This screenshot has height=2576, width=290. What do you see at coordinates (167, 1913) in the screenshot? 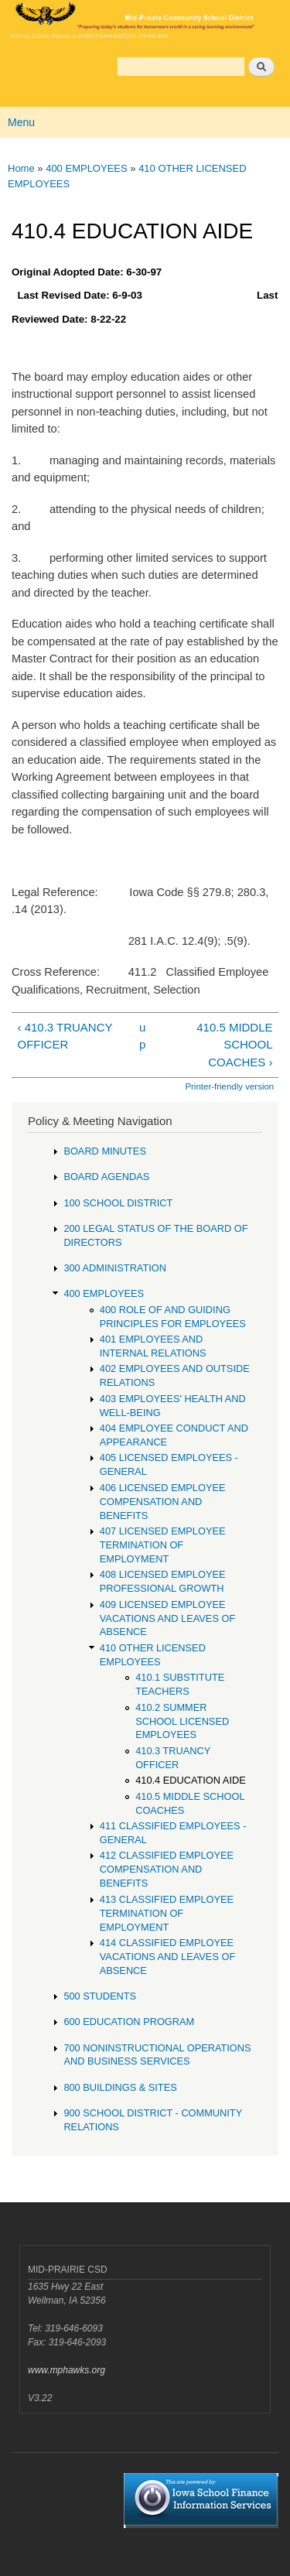
I see `413 CLASSIFIED EMPLOYEE TERMINATION OF EMPLOYMENT` at bounding box center [167, 1913].